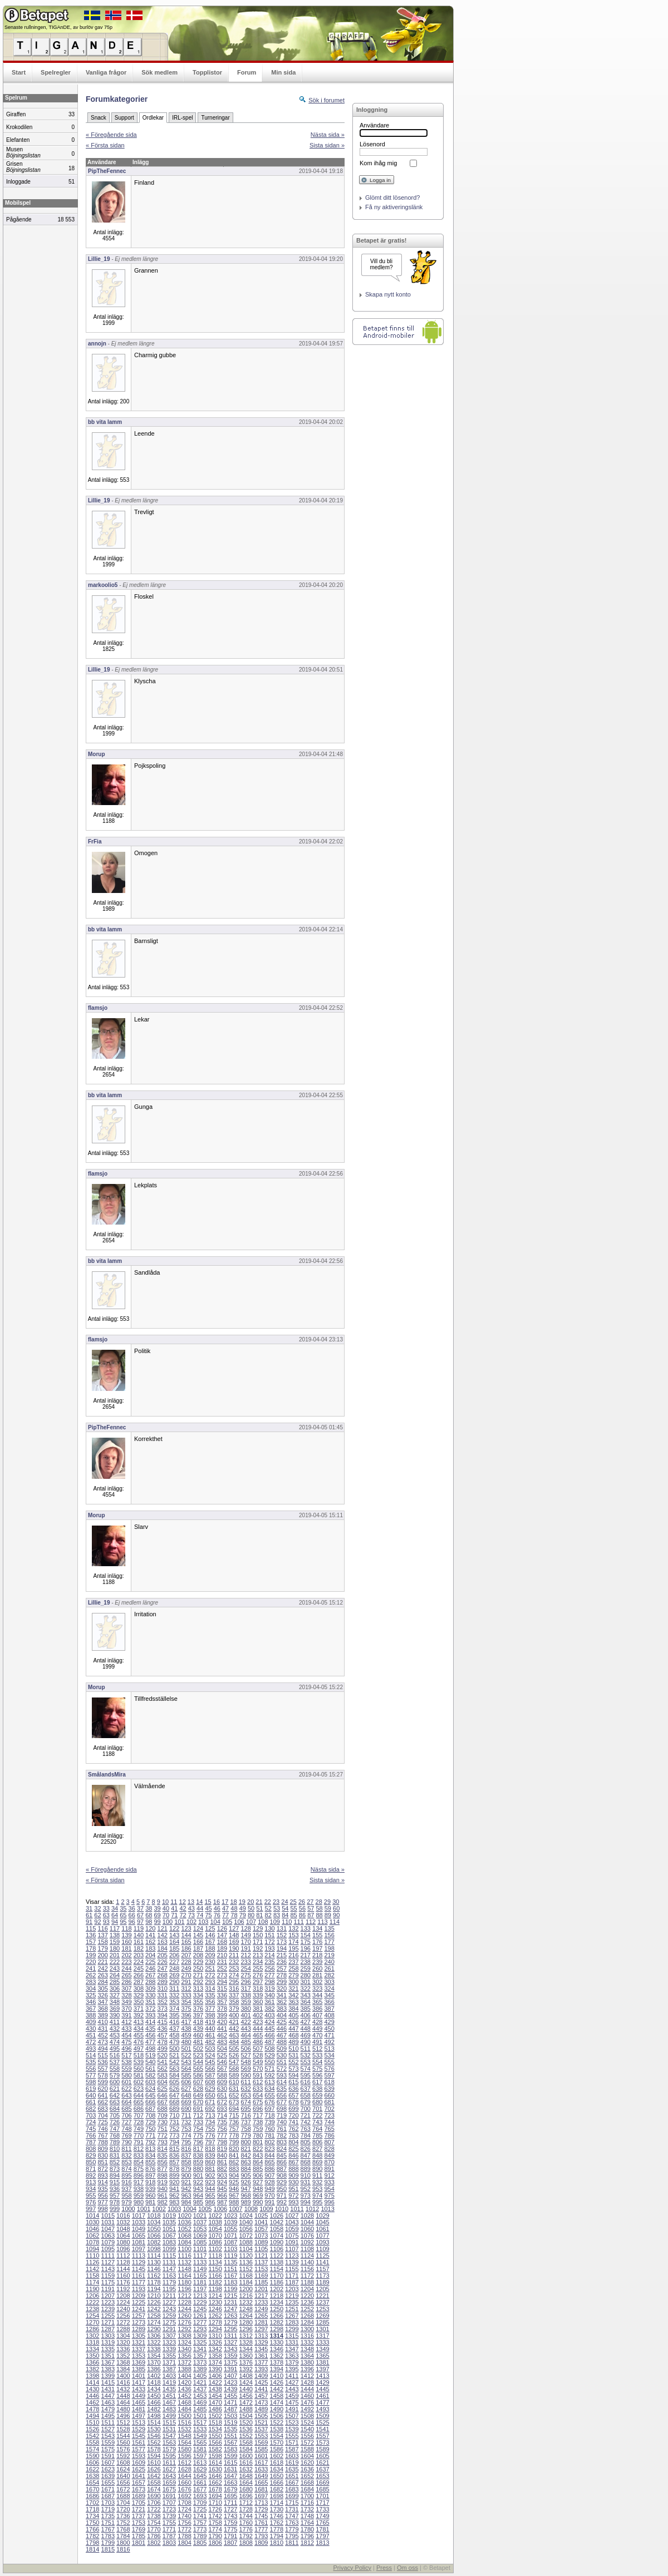 The height and width of the screenshot is (2576, 668). Describe the element at coordinates (215, 2302) in the screenshot. I see `1230` at that location.